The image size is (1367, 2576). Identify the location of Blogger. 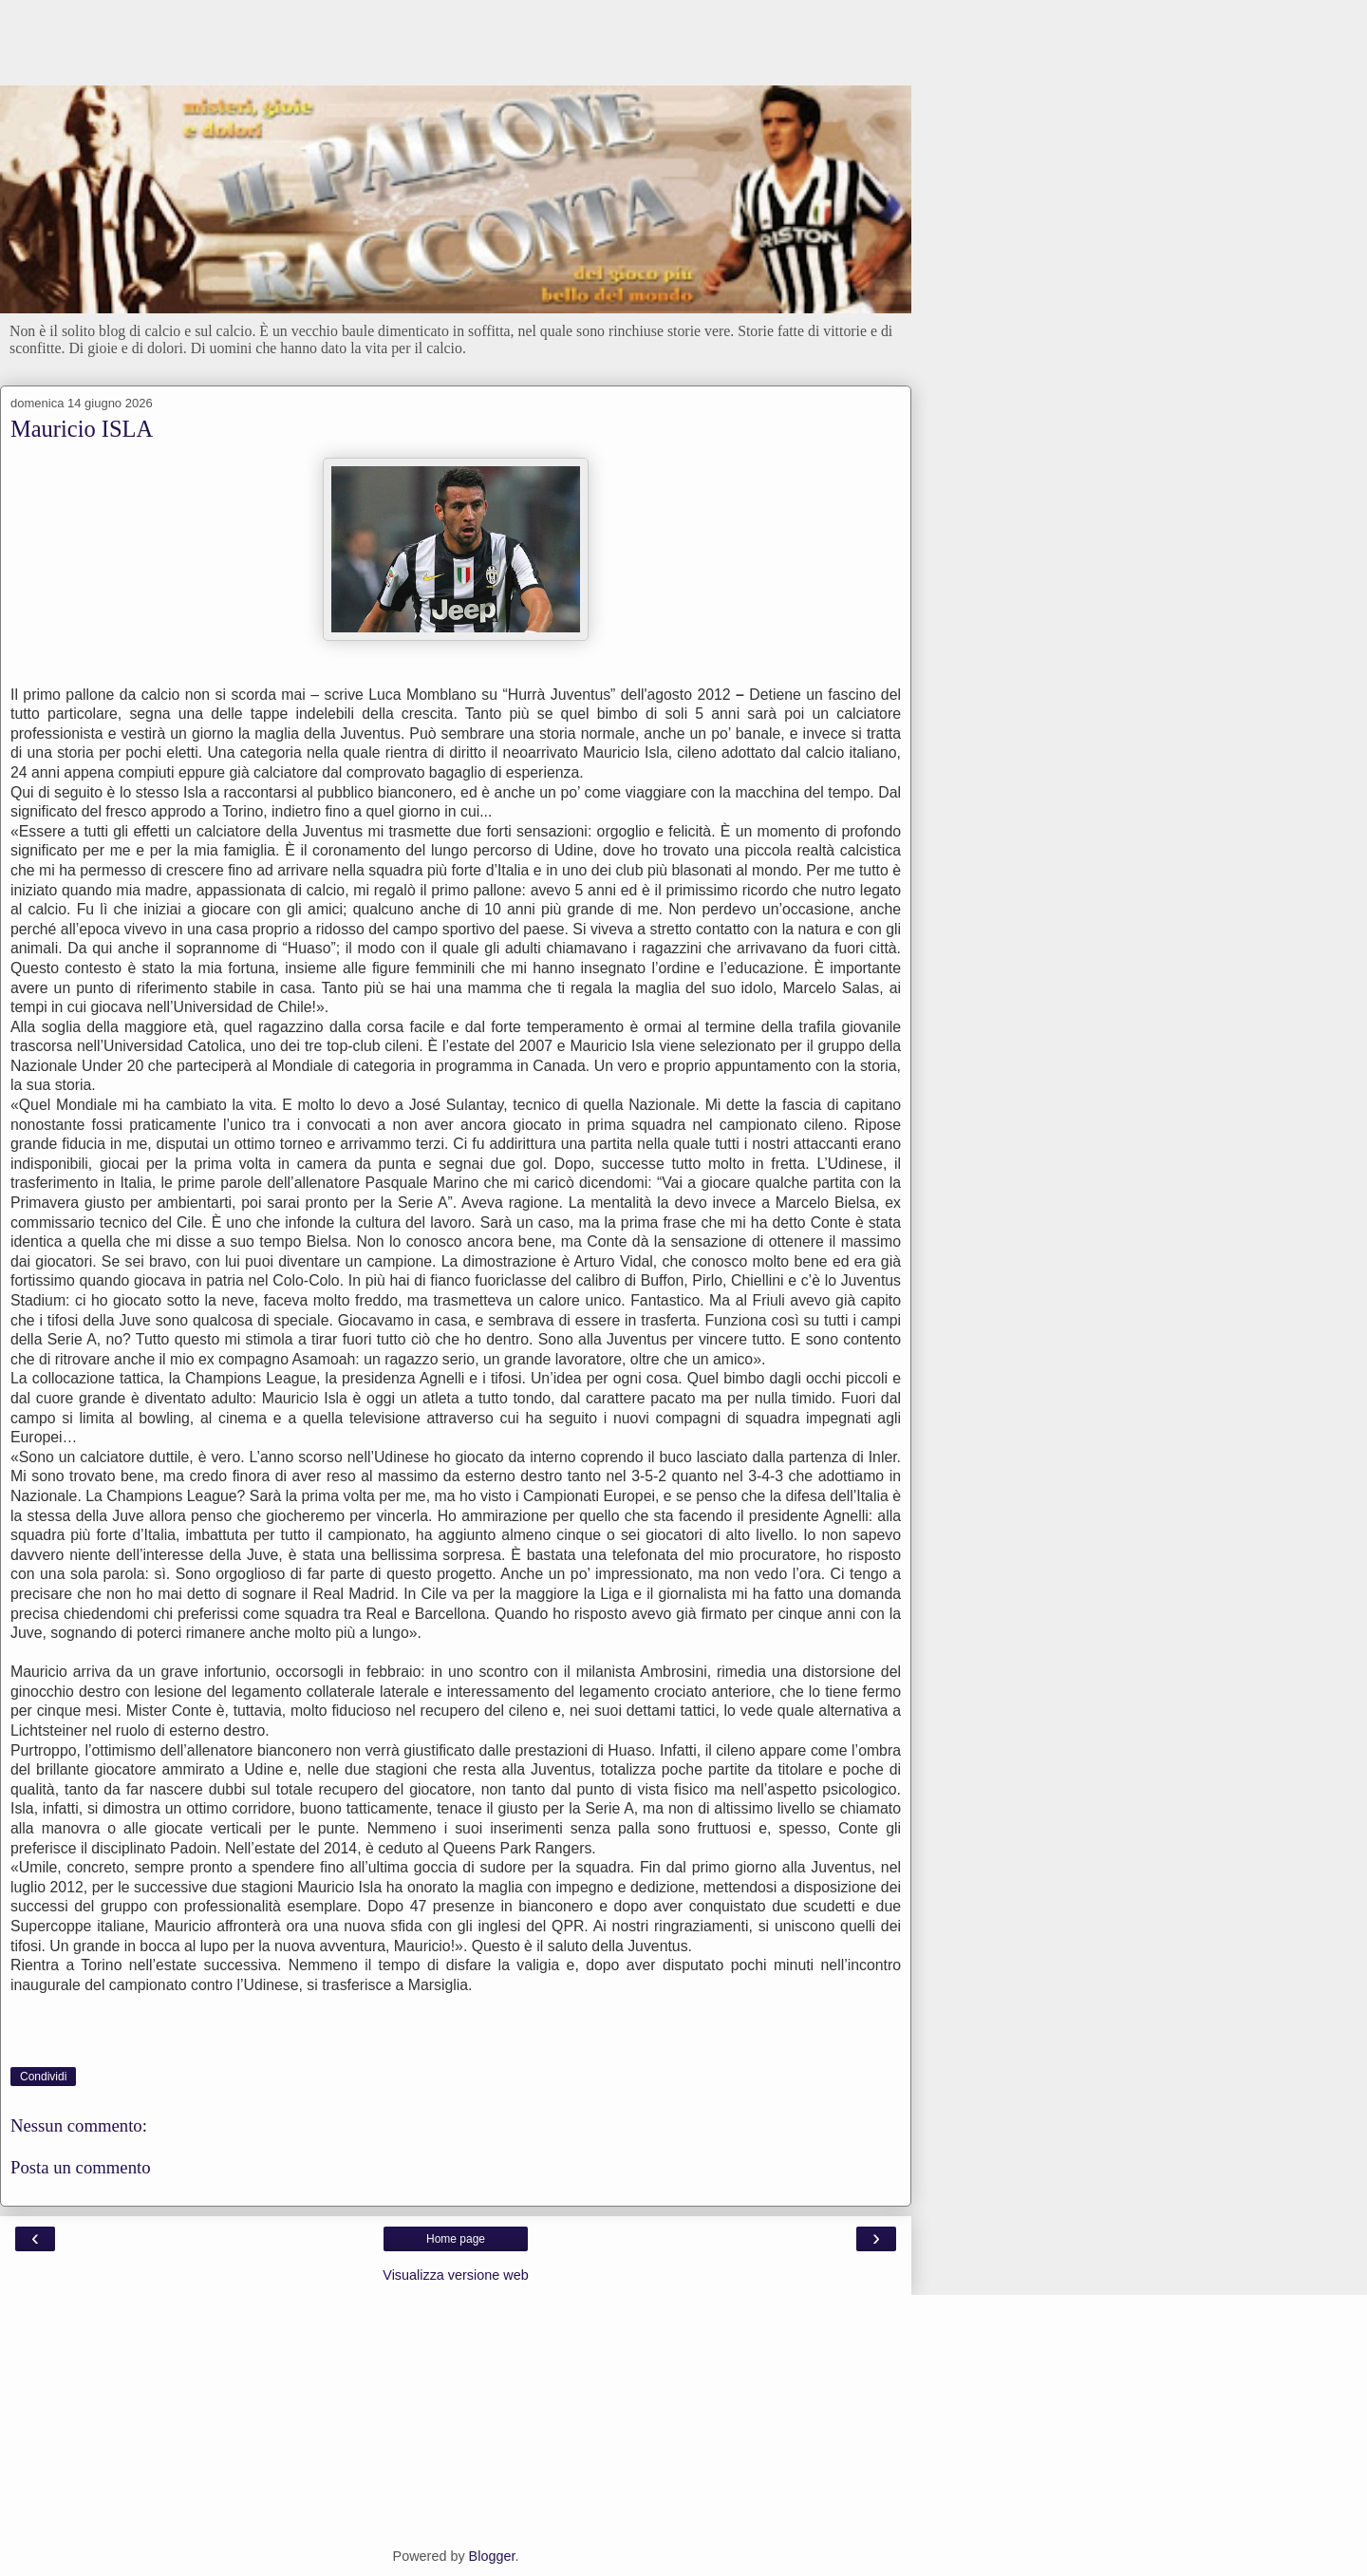
(492, 2556).